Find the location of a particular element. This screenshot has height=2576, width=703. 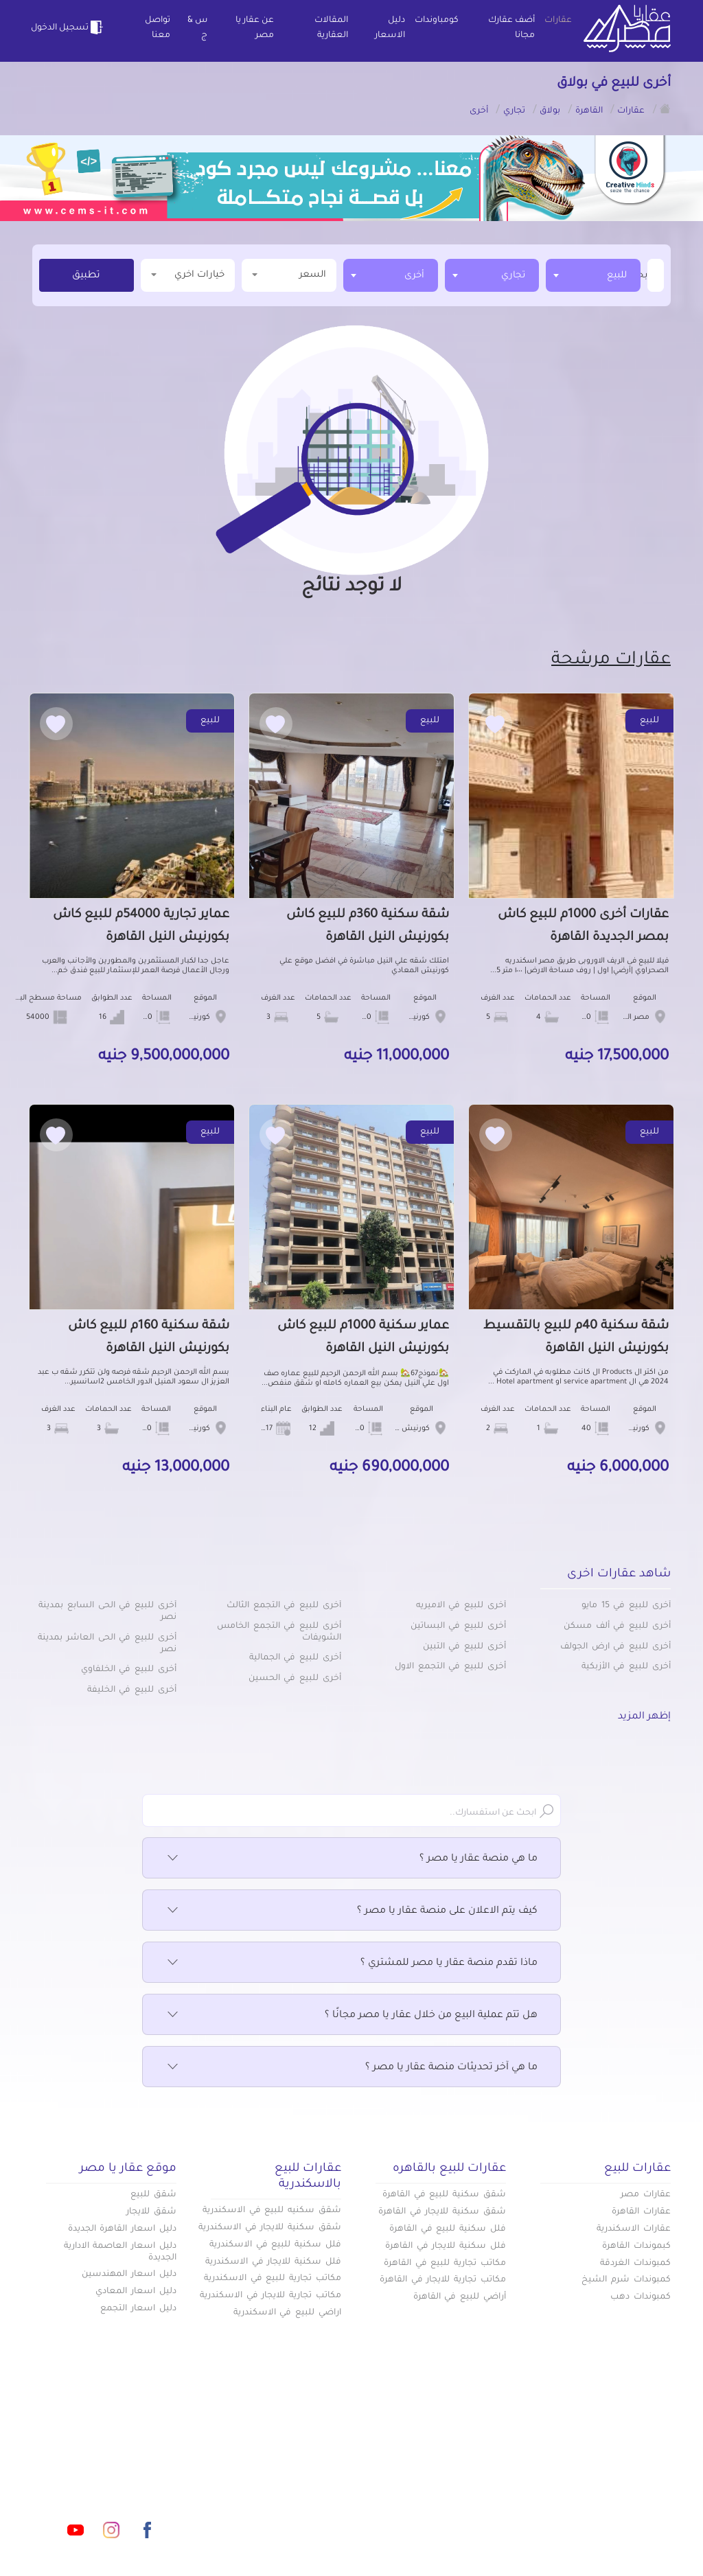

أخرى للبيع في الخليفة is located at coordinates (131, 1690).